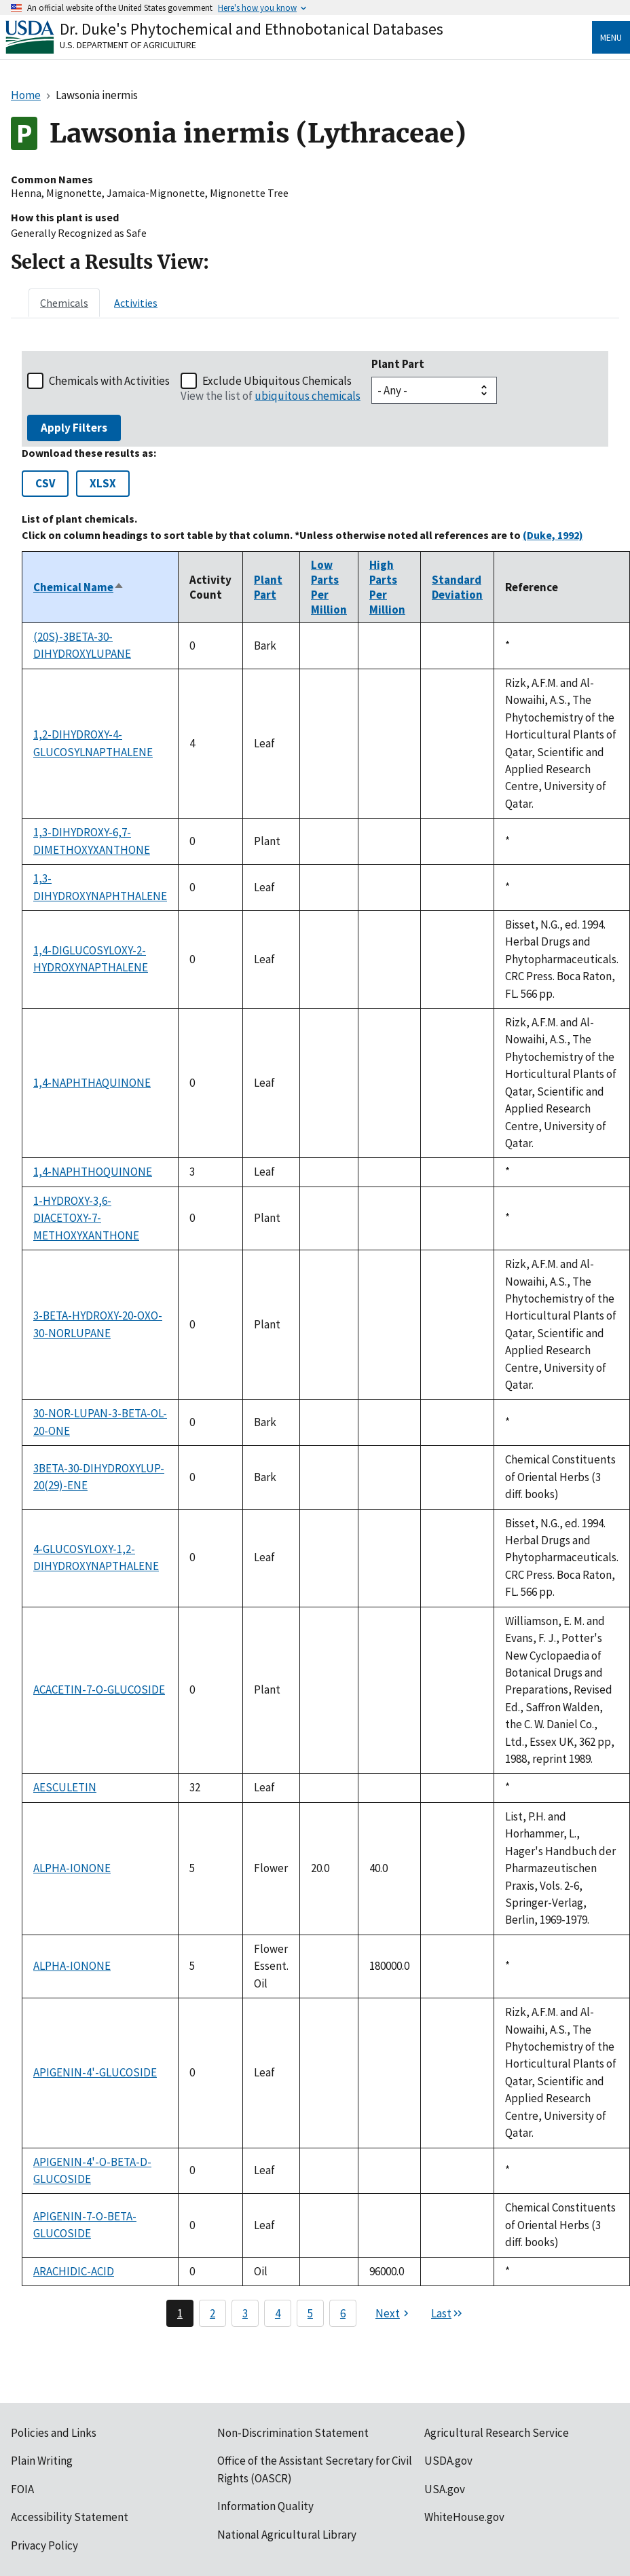 Image resolution: width=630 pixels, height=2576 pixels. What do you see at coordinates (92, 1171) in the screenshot?
I see `1,4-NAPHTHOQUINONE` at bounding box center [92, 1171].